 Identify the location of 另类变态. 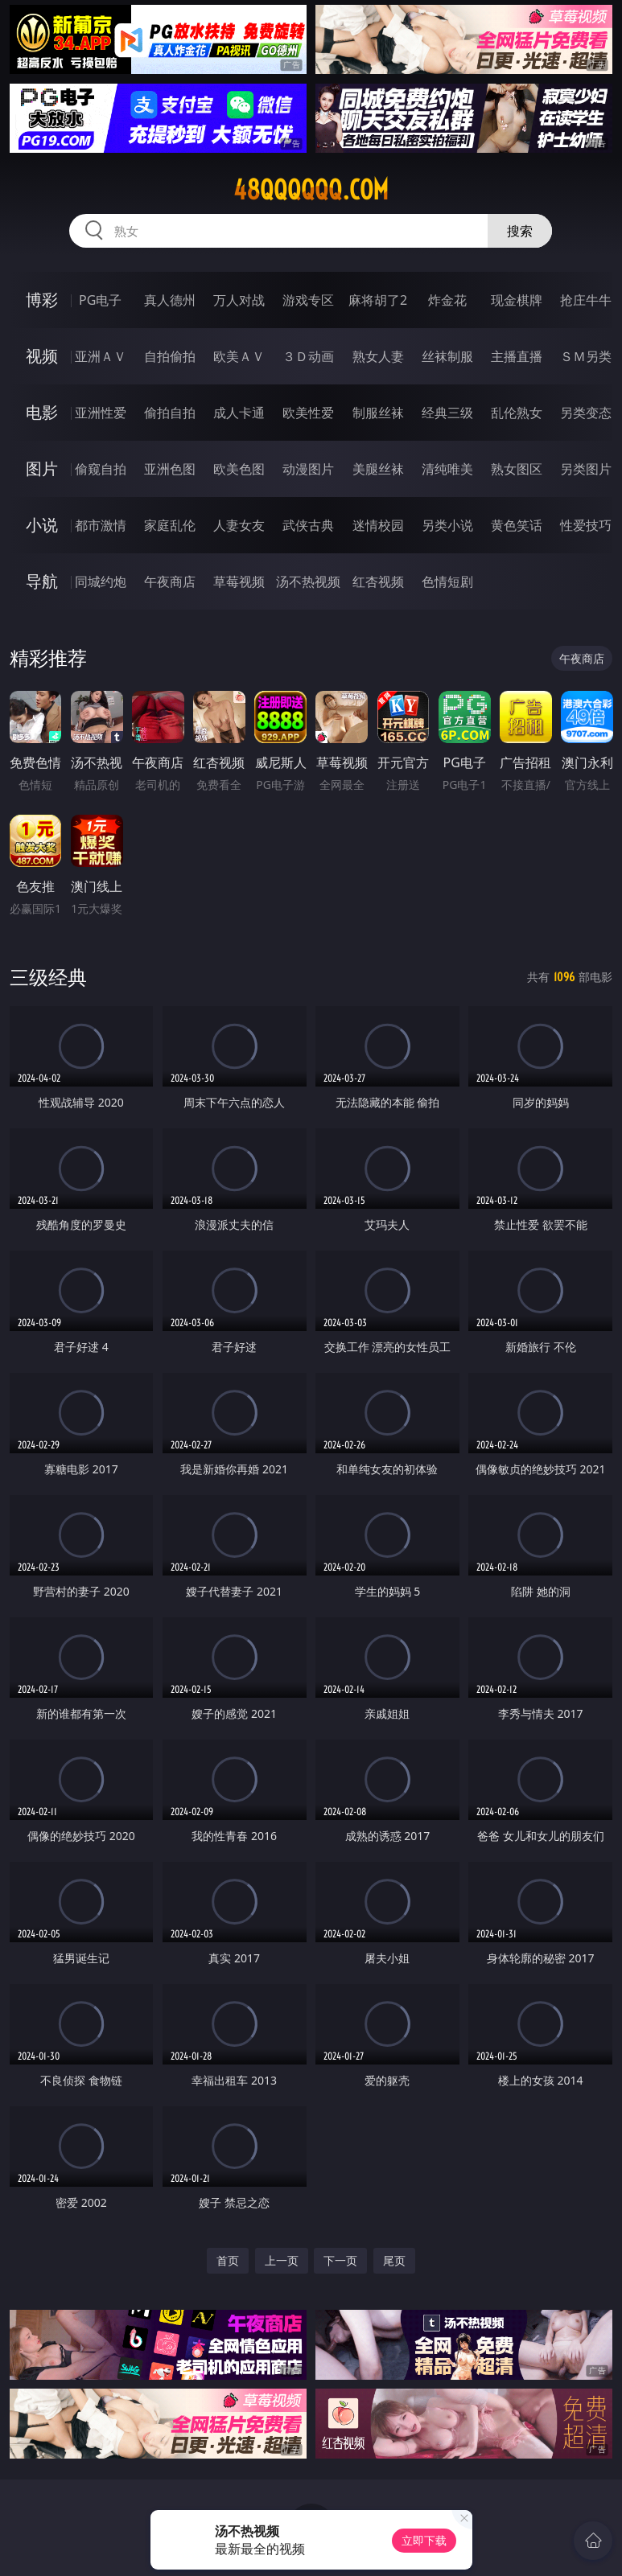
(586, 412).